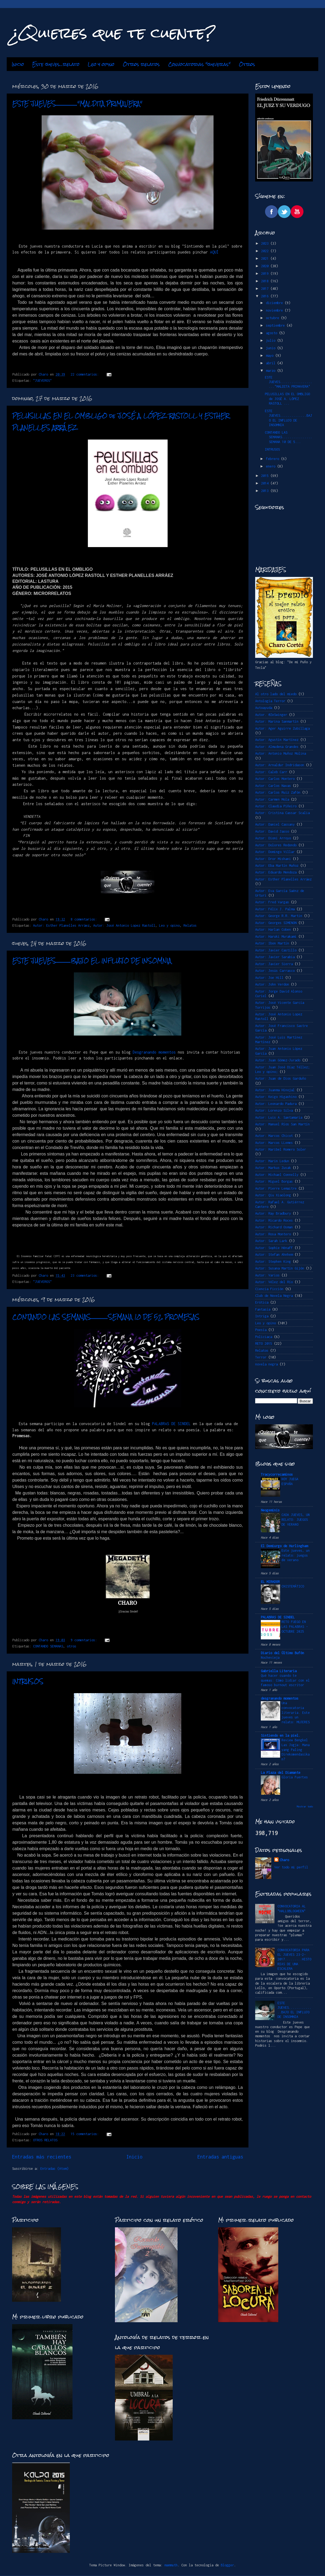 The width and height of the screenshot is (325, 2576). I want to click on Inicio, so click(18, 64).